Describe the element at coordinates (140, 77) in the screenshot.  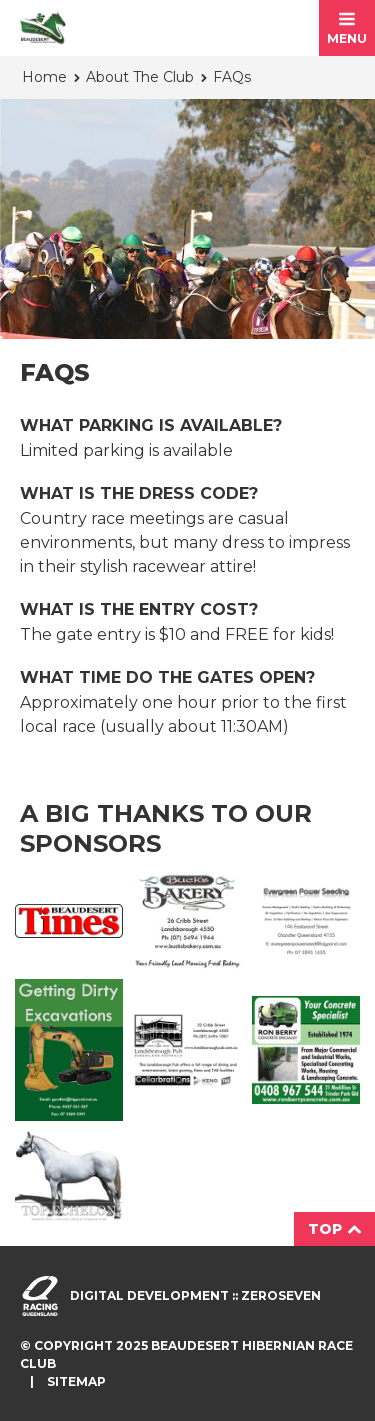
I see `About The Club` at that location.